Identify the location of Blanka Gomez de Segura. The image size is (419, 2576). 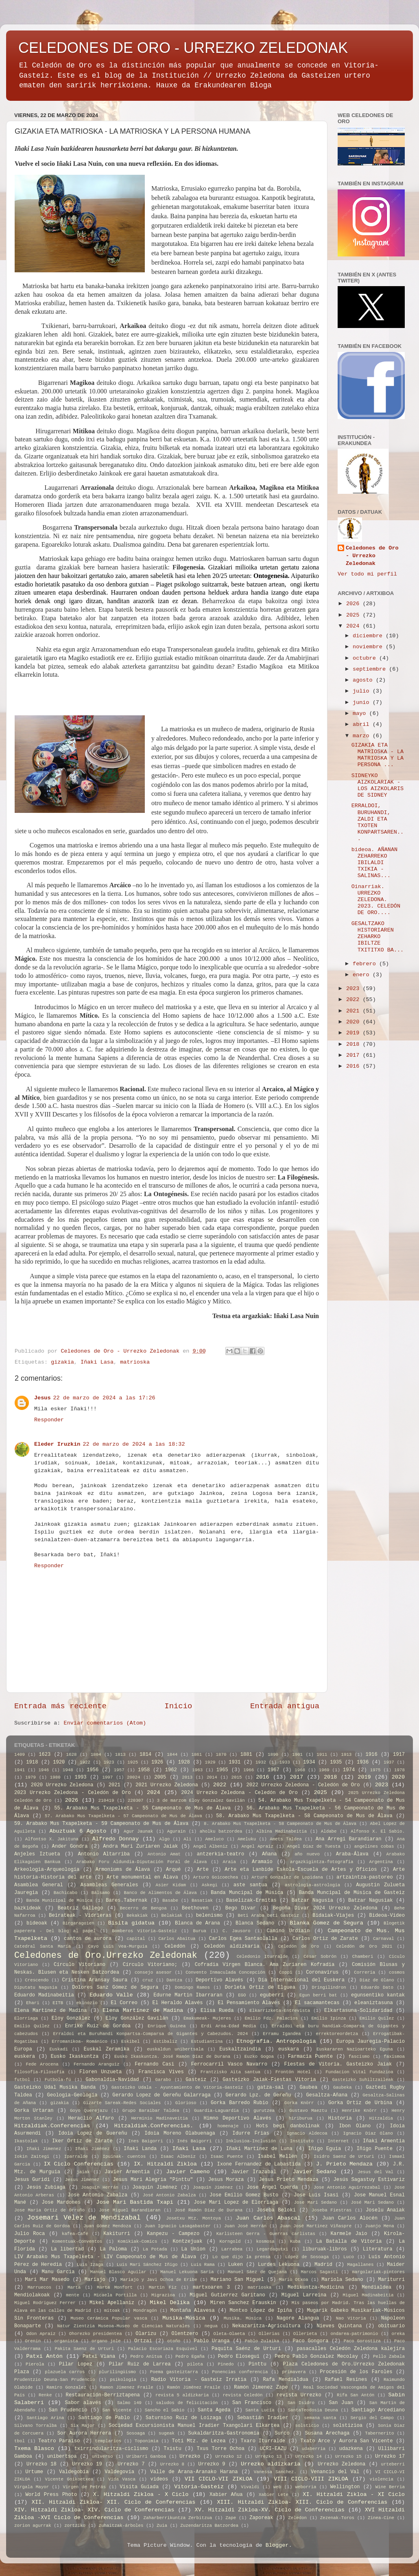
(326, 1923).